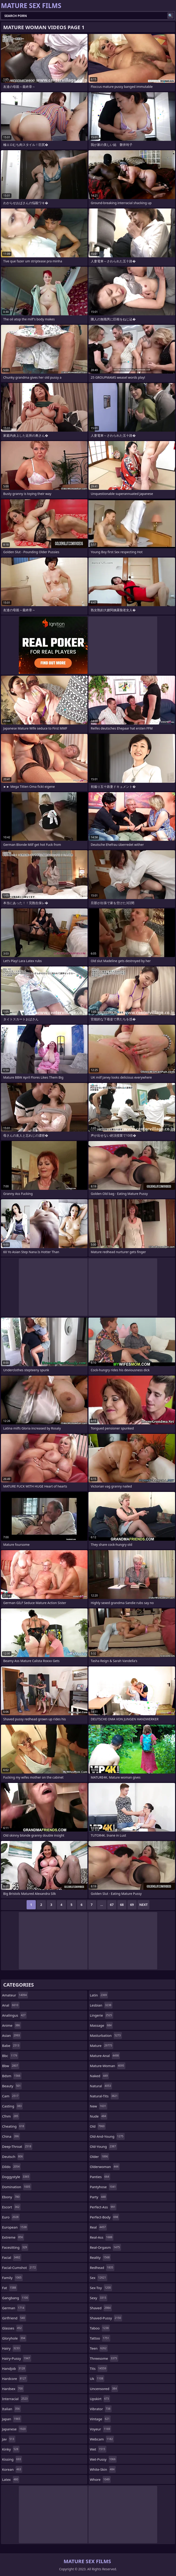  What do you see at coordinates (103, 2186) in the screenshot?
I see `pantyhose` at bounding box center [103, 2186].